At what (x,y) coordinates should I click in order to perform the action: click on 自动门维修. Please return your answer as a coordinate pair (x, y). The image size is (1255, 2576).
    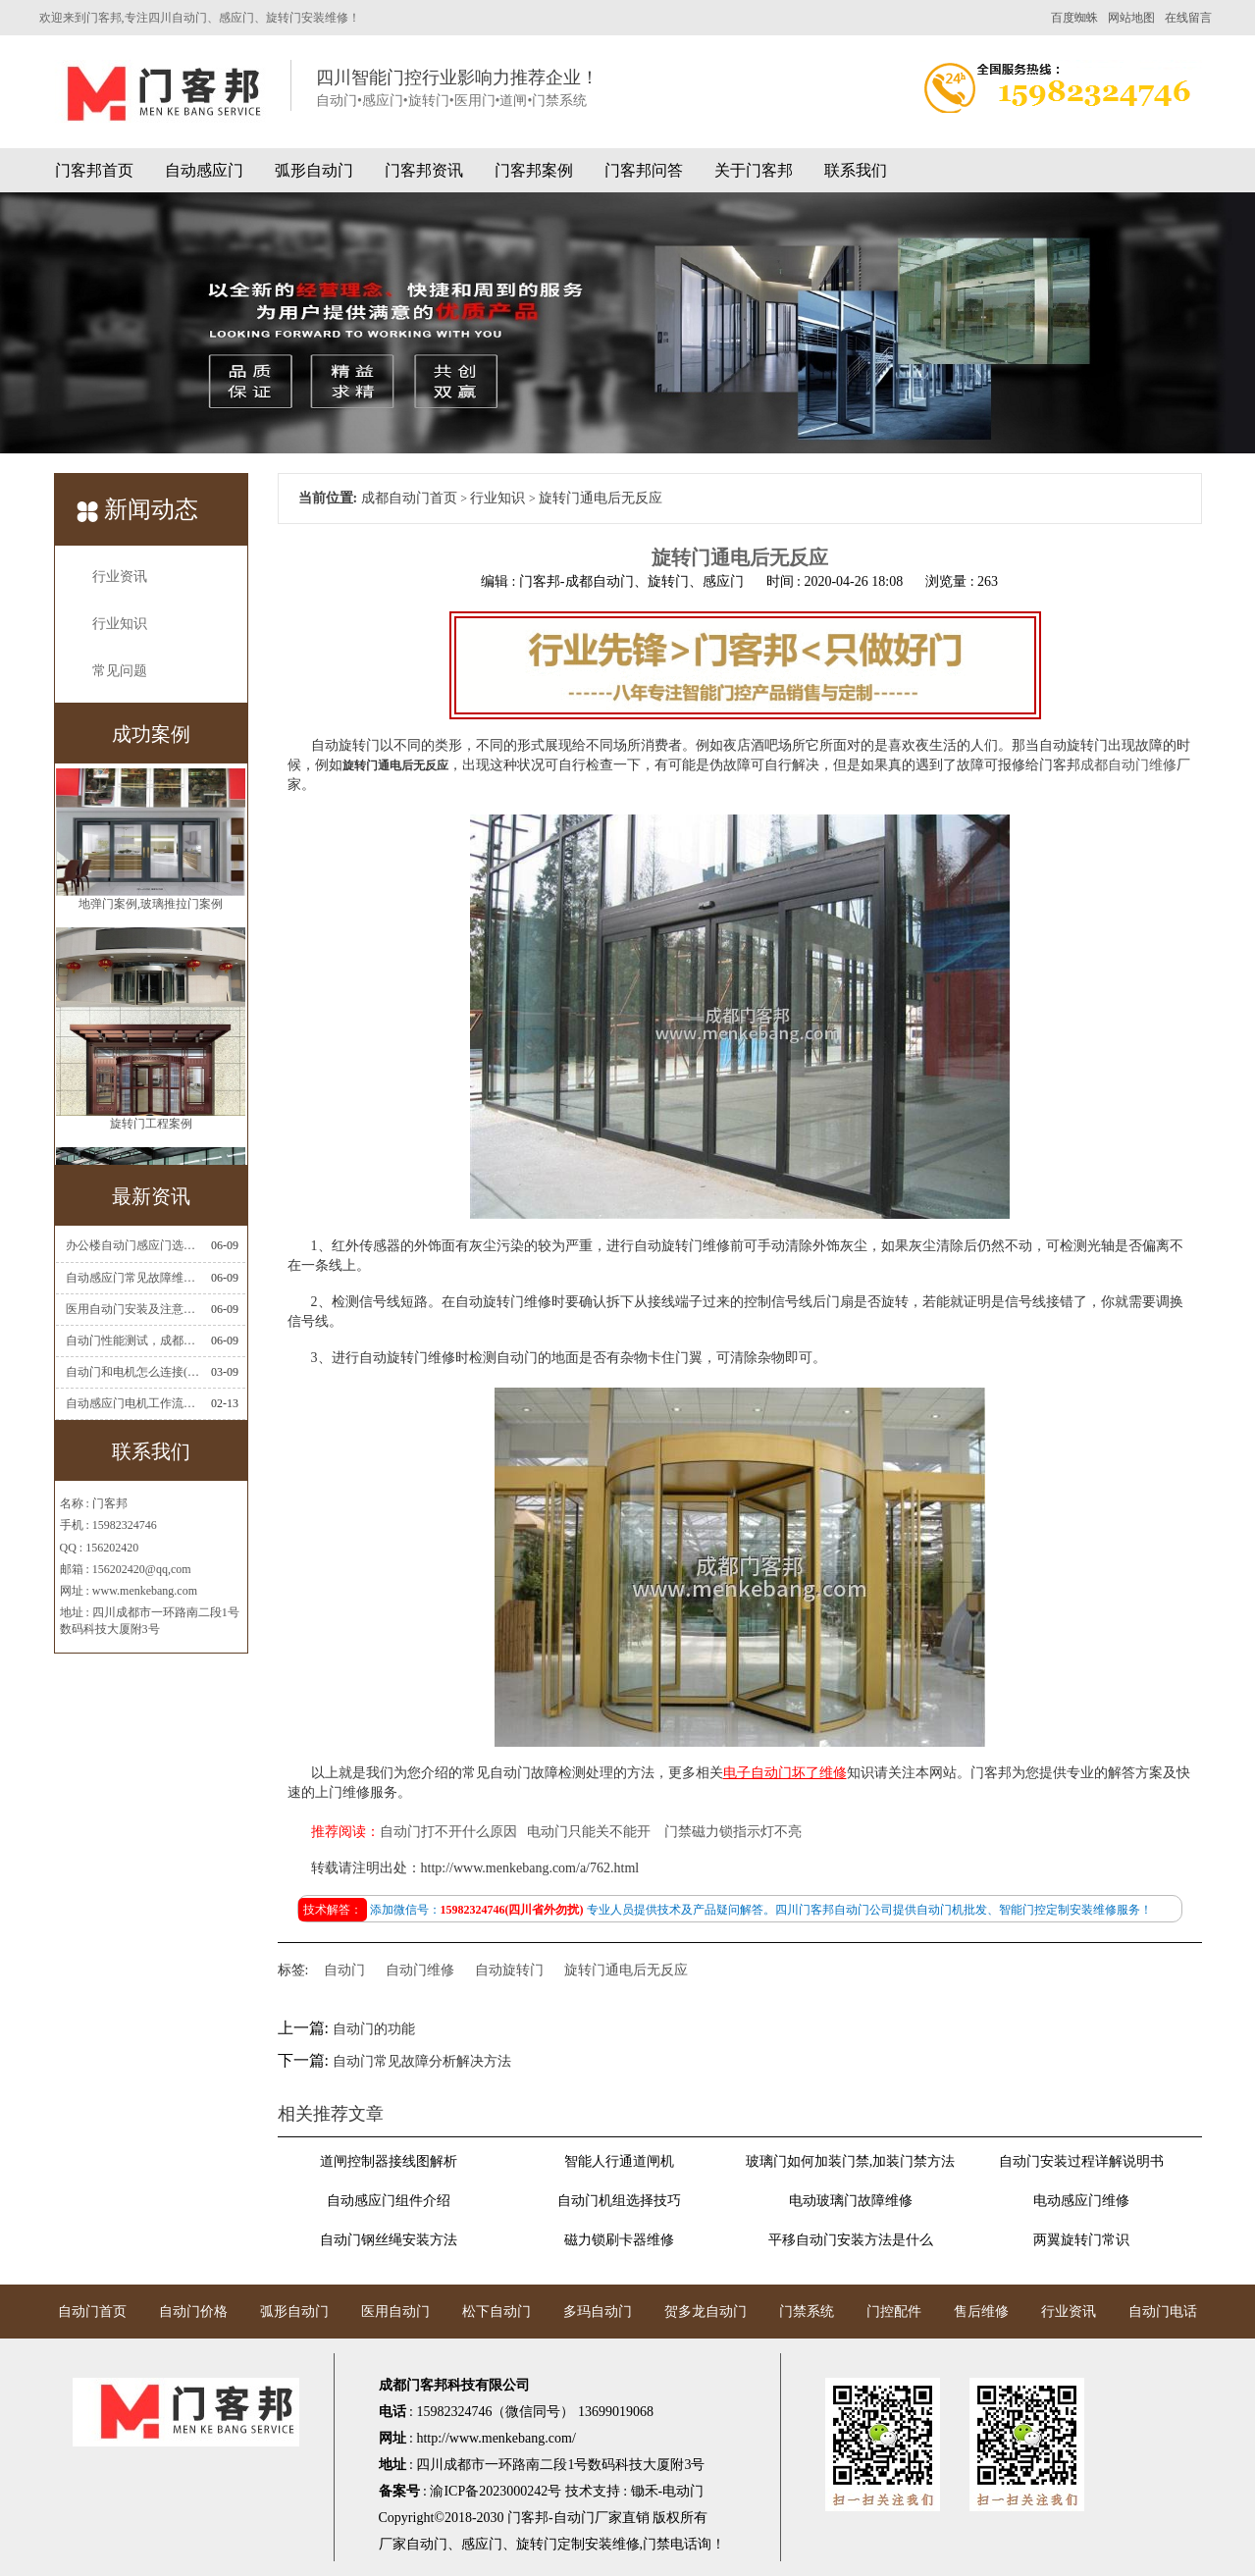
    Looking at the image, I should click on (420, 1970).